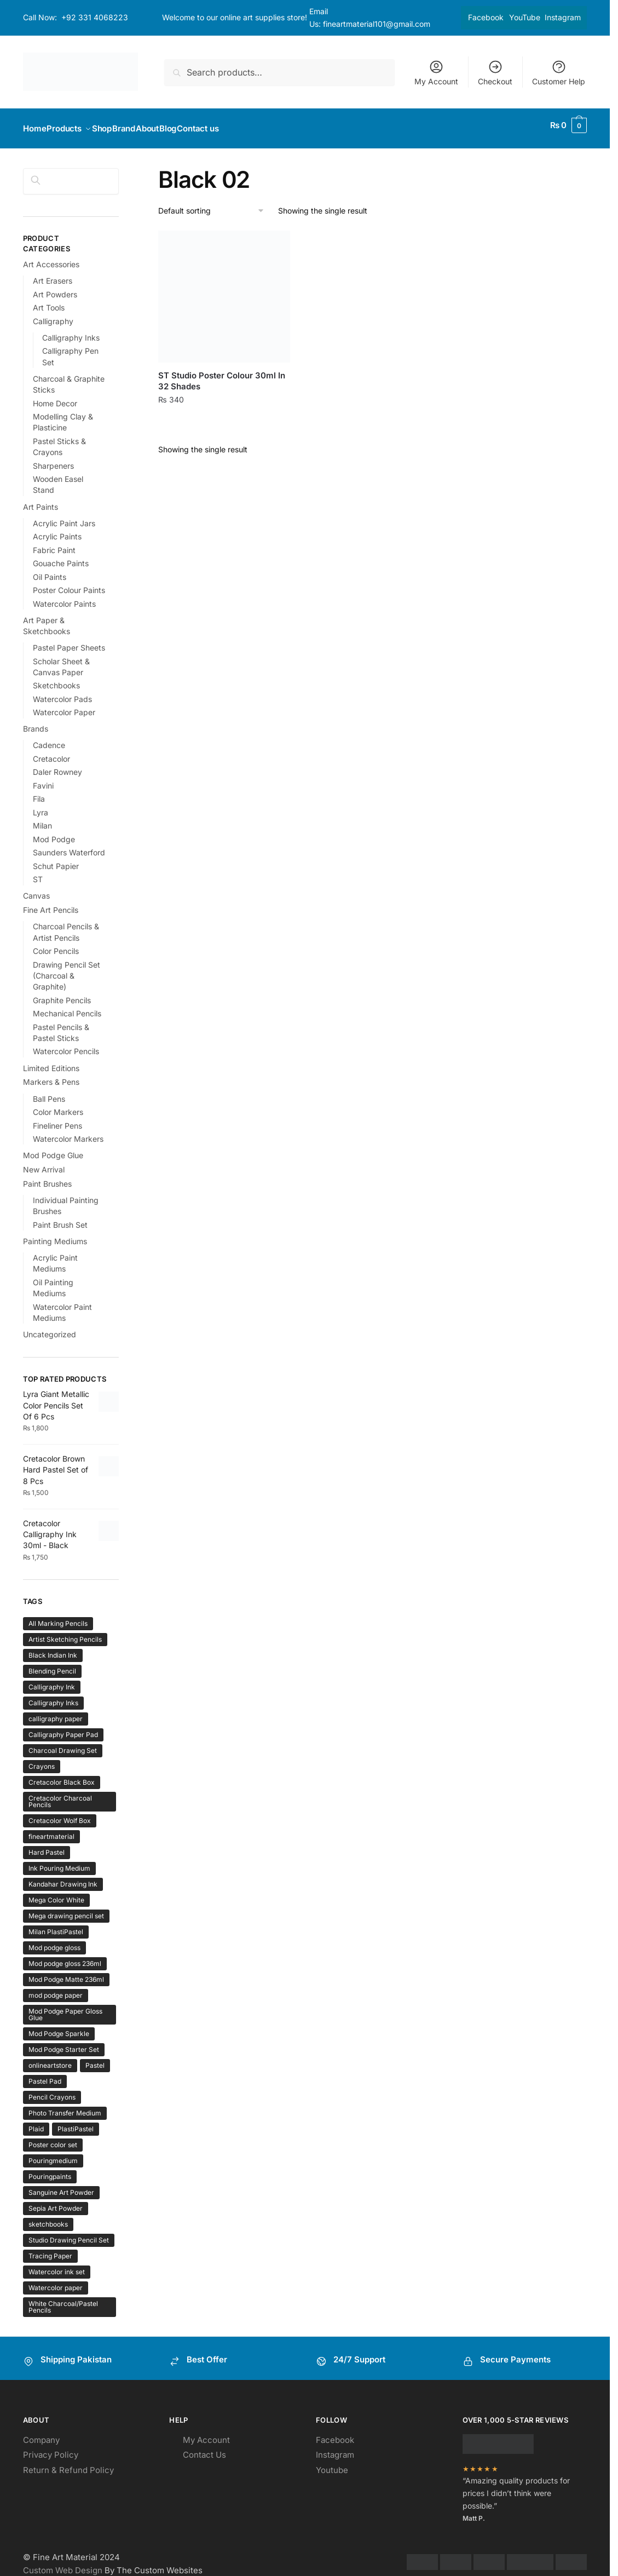  Describe the element at coordinates (51, 1830) in the screenshot. I see `fineartmaterial [fineartmaterial (2 products)]` at that location.